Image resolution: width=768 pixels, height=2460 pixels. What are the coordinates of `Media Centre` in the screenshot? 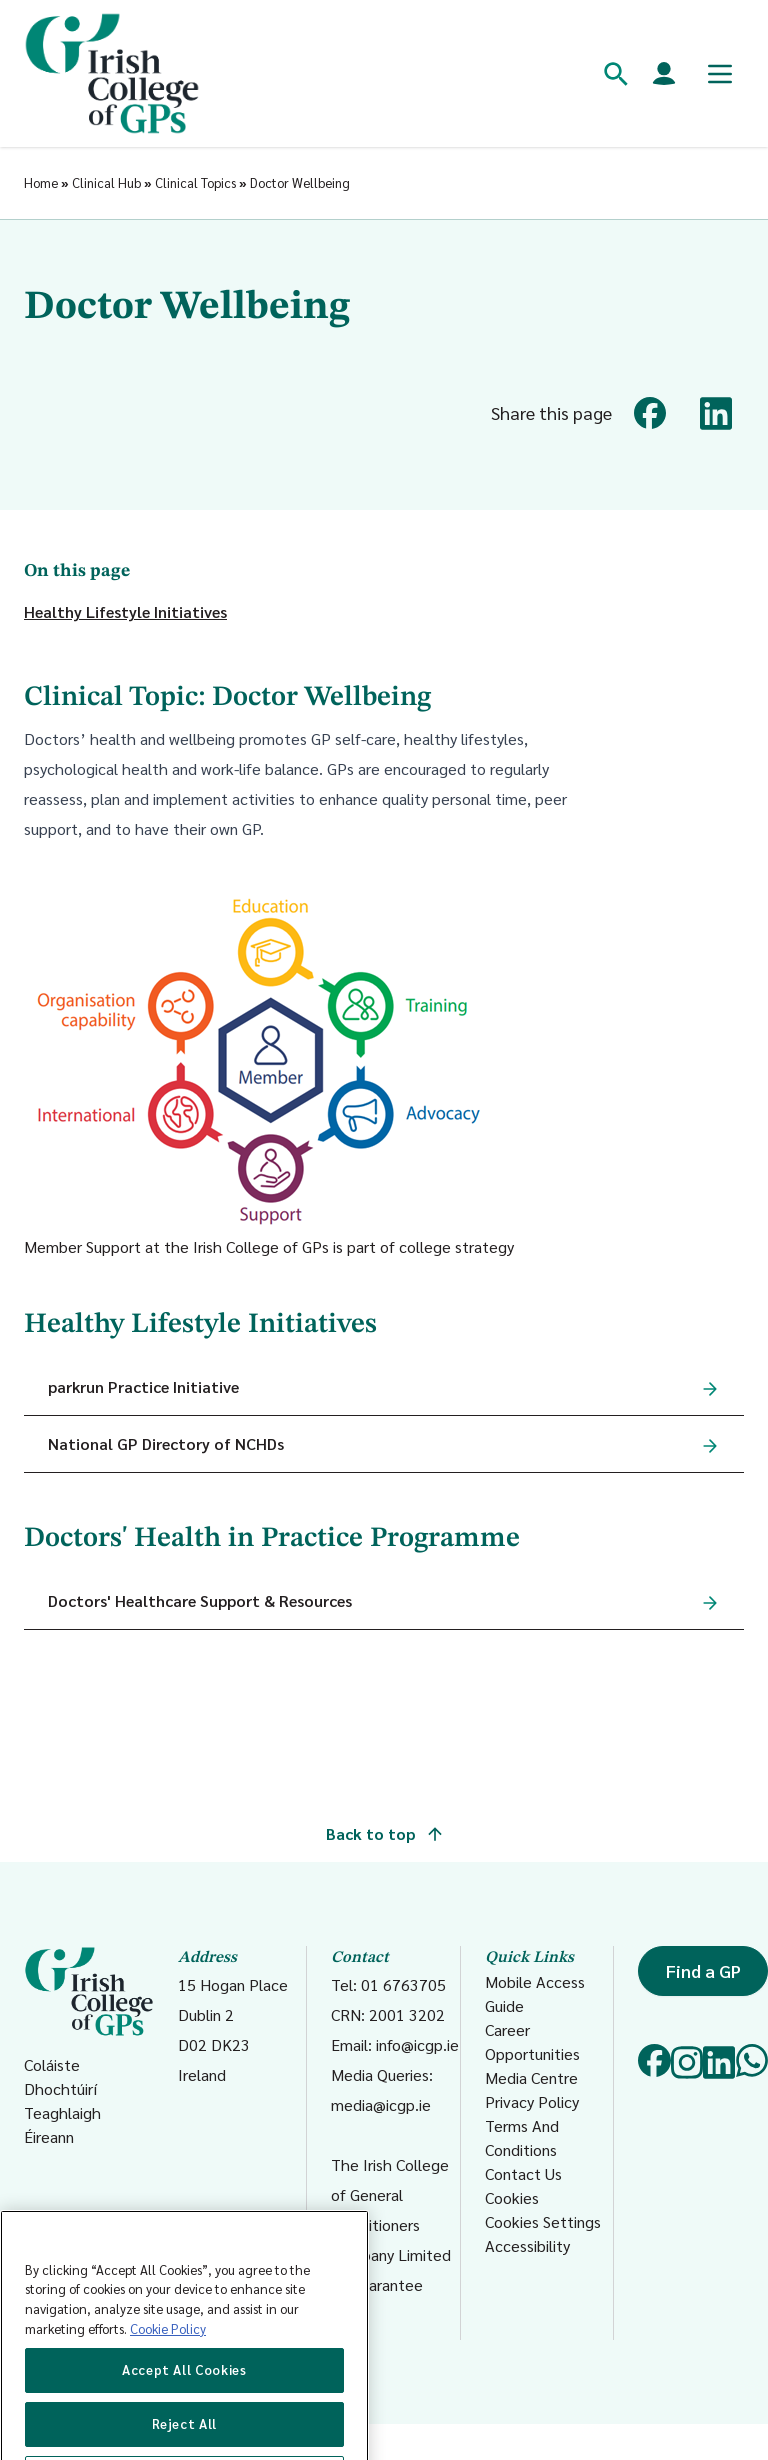 It's located at (531, 2077).